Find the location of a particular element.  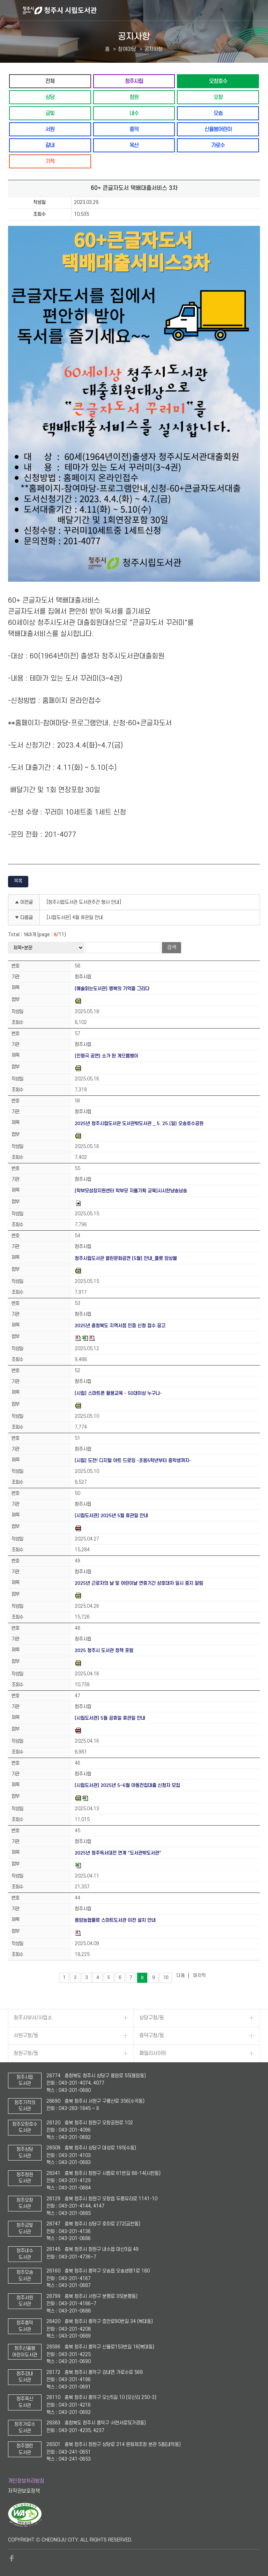

2025년 근로자의 날 및 어린이날 연휴기간 상호대차 일시 중지 알림 is located at coordinates (139, 1583).